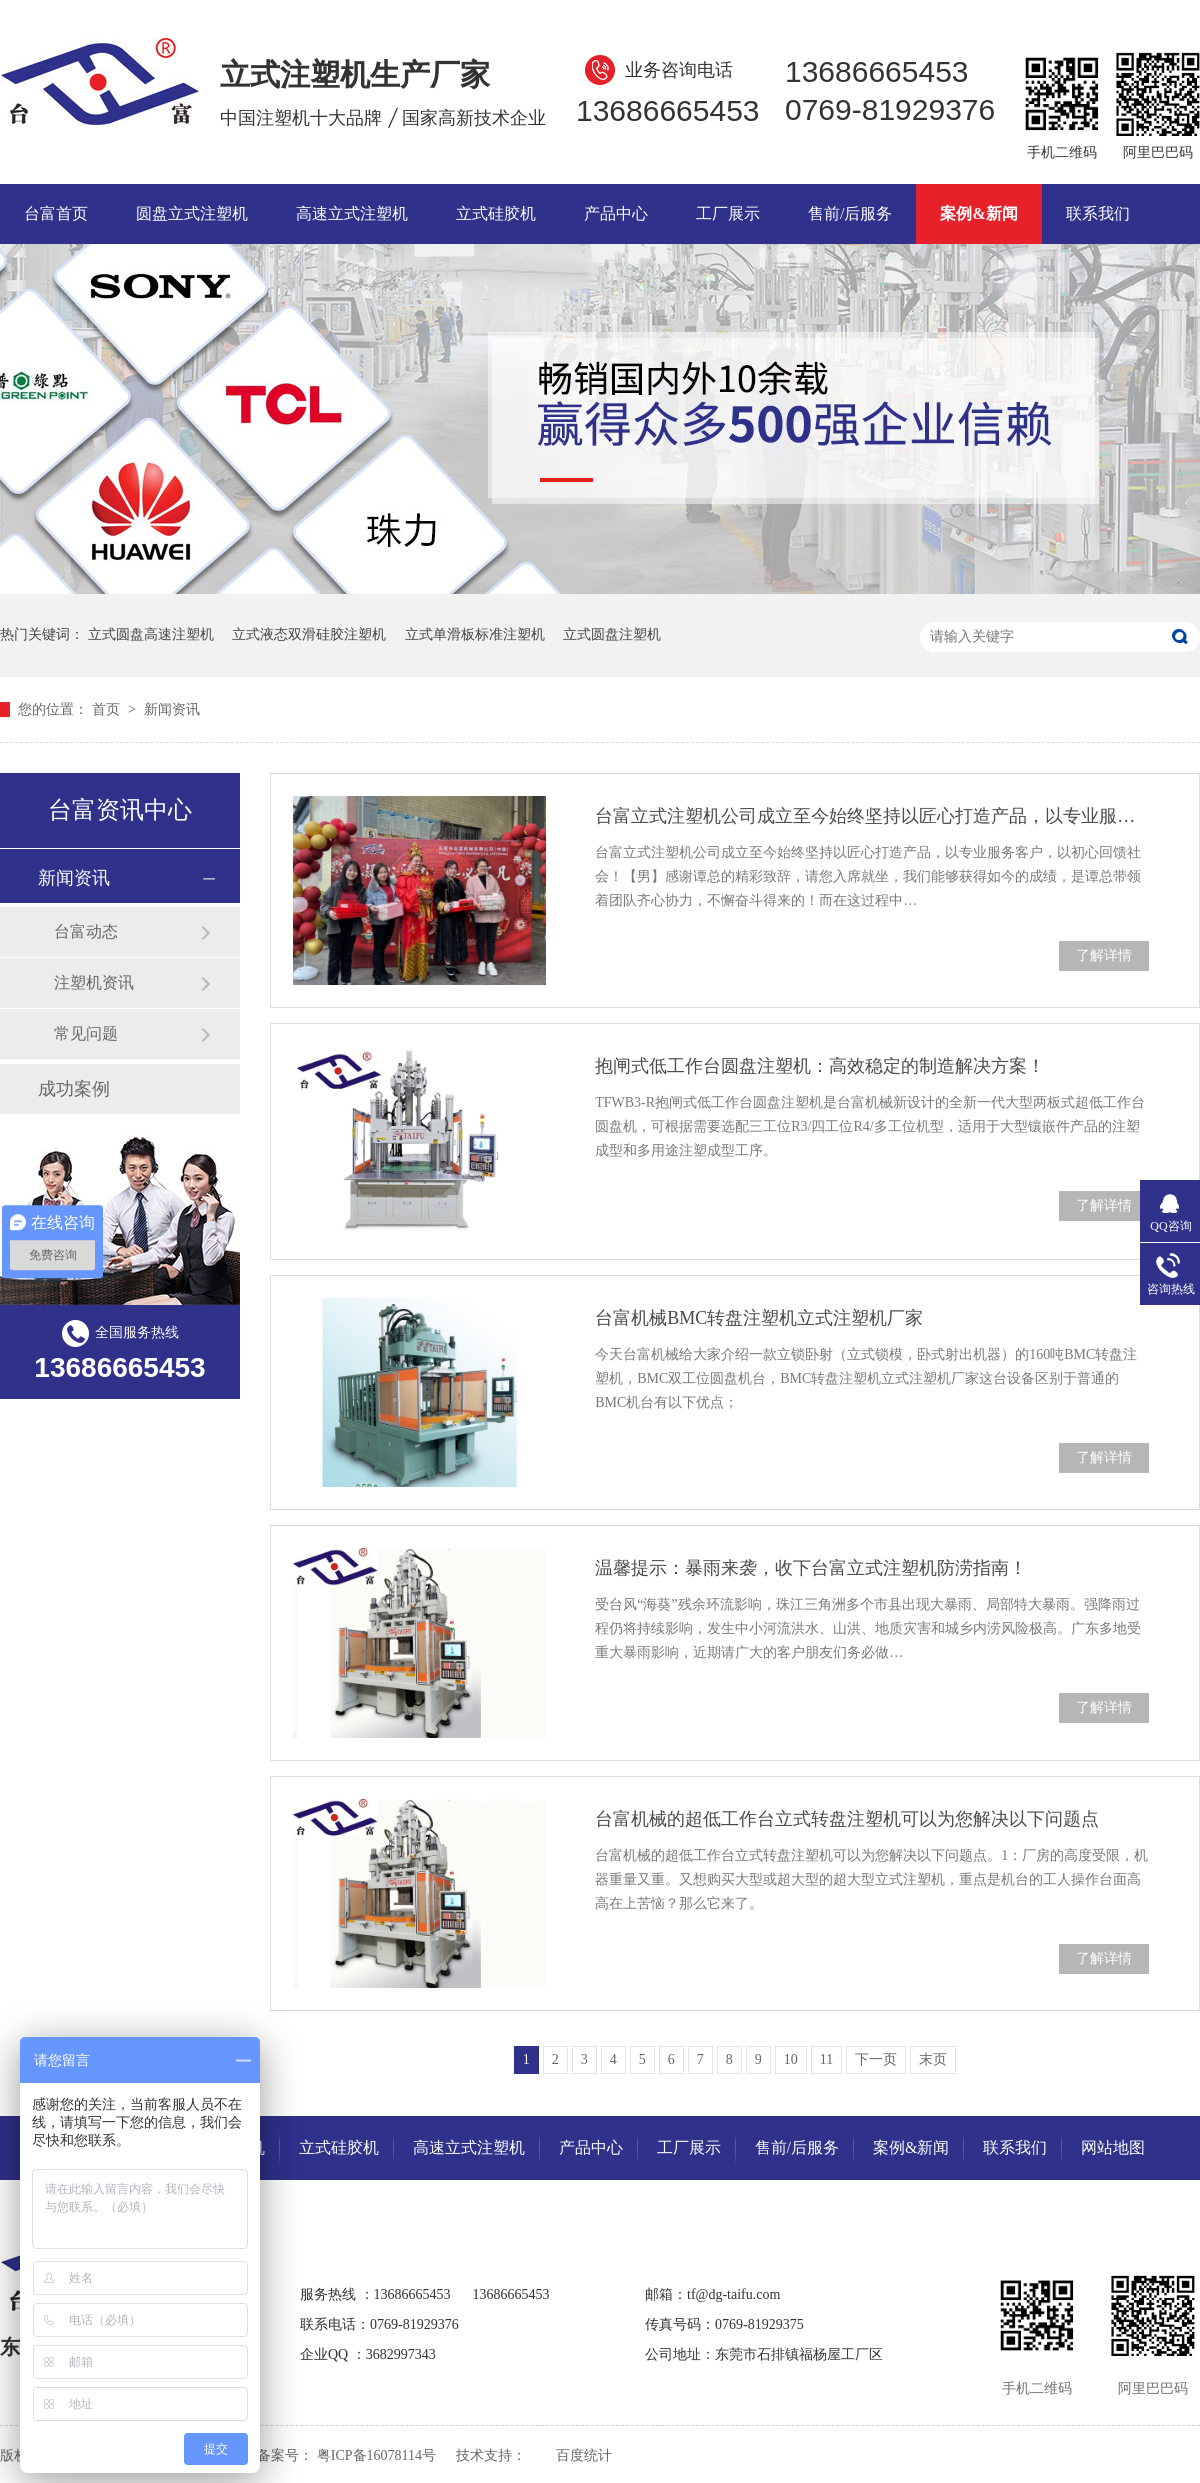 This screenshot has height=2483, width=1200. Describe the element at coordinates (1104, 955) in the screenshot. I see `了解详情` at that location.